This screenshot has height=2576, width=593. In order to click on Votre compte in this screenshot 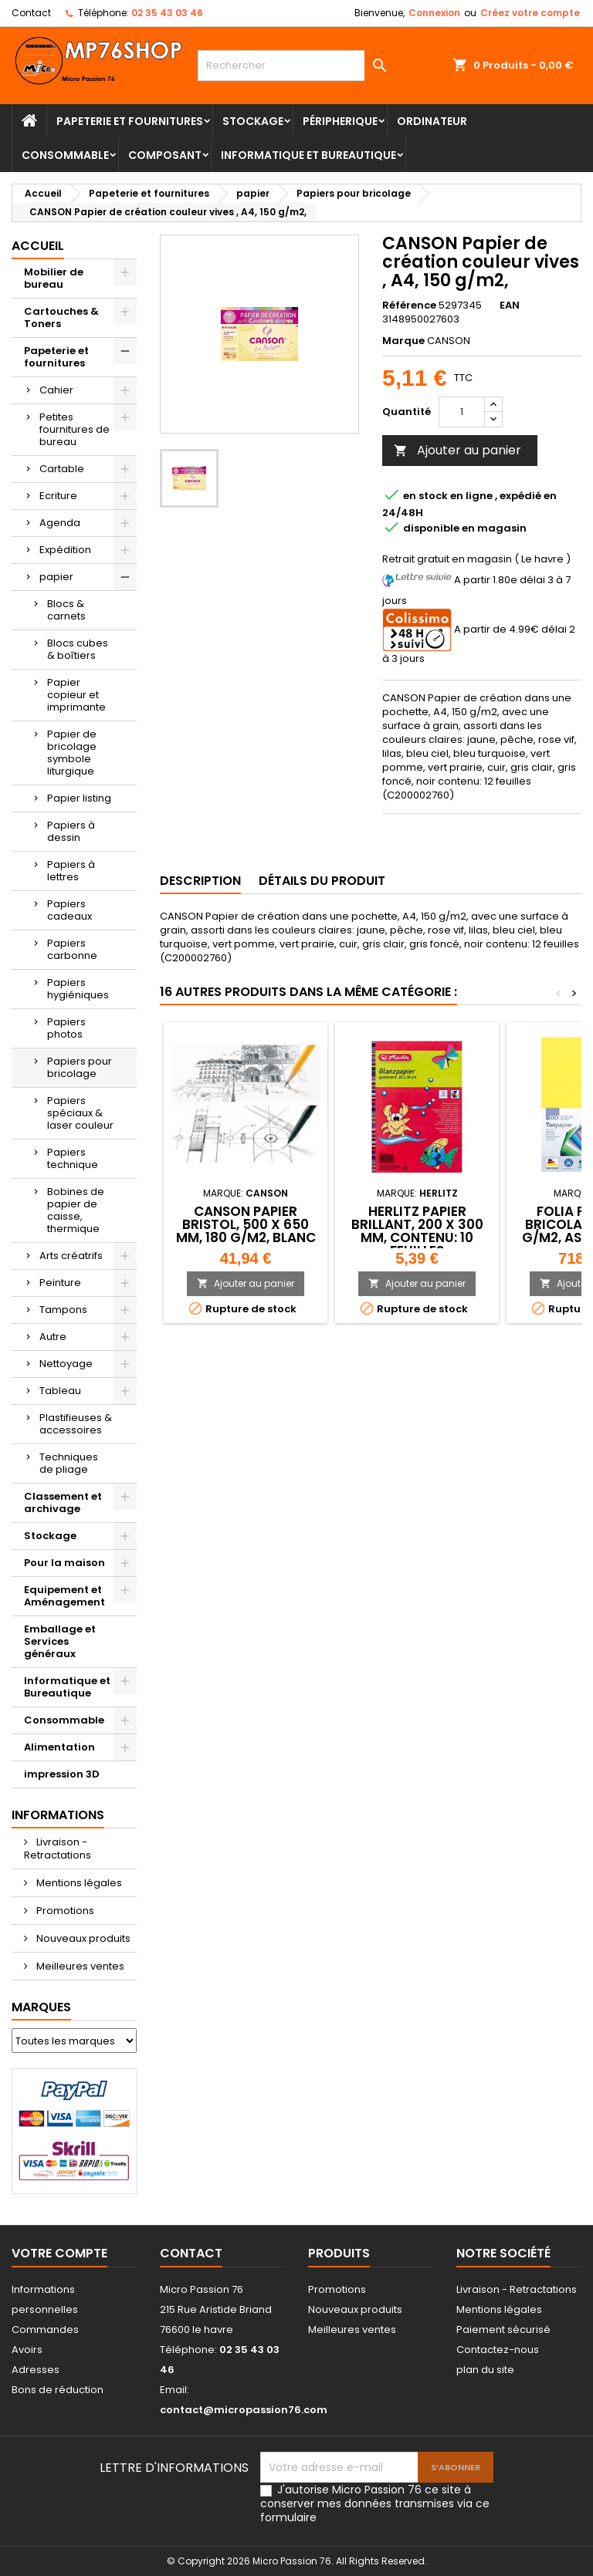, I will do `click(59, 2253)`.